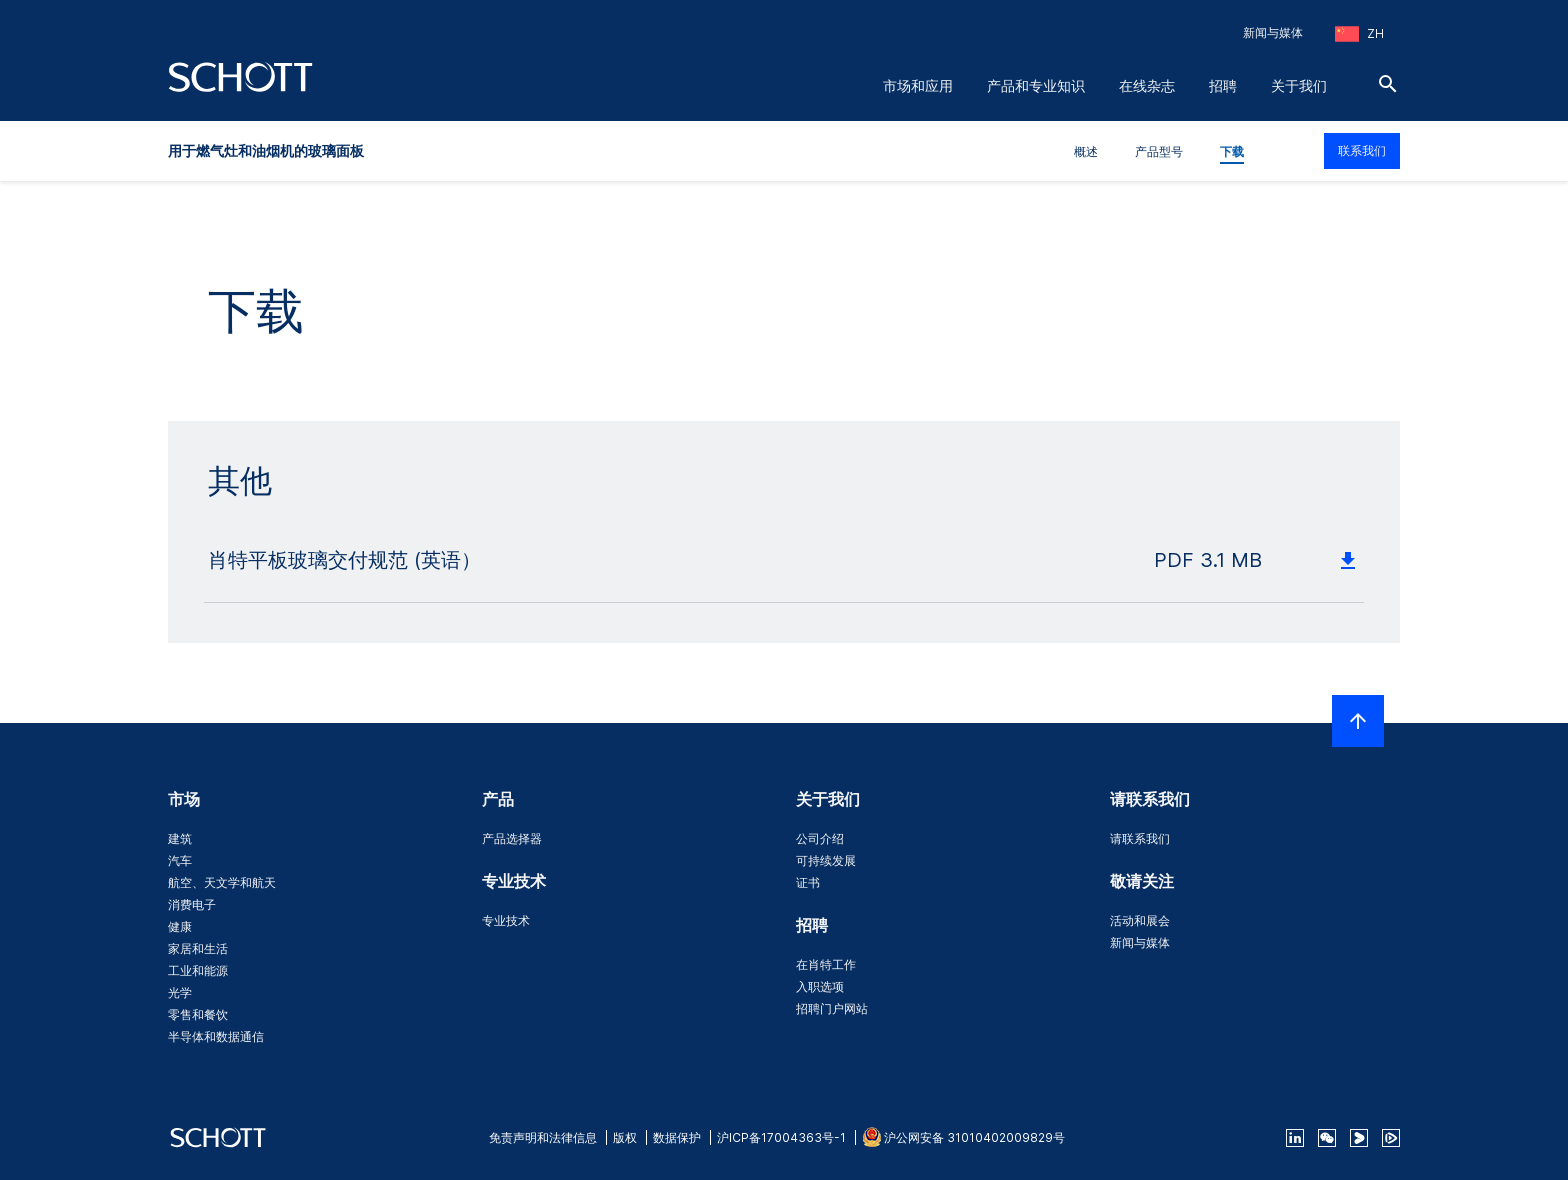 This screenshot has height=1180, width=1568. What do you see at coordinates (832, 1008) in the screenshot?
I see `招聘门户网站` at bounding box center [832, 1008].